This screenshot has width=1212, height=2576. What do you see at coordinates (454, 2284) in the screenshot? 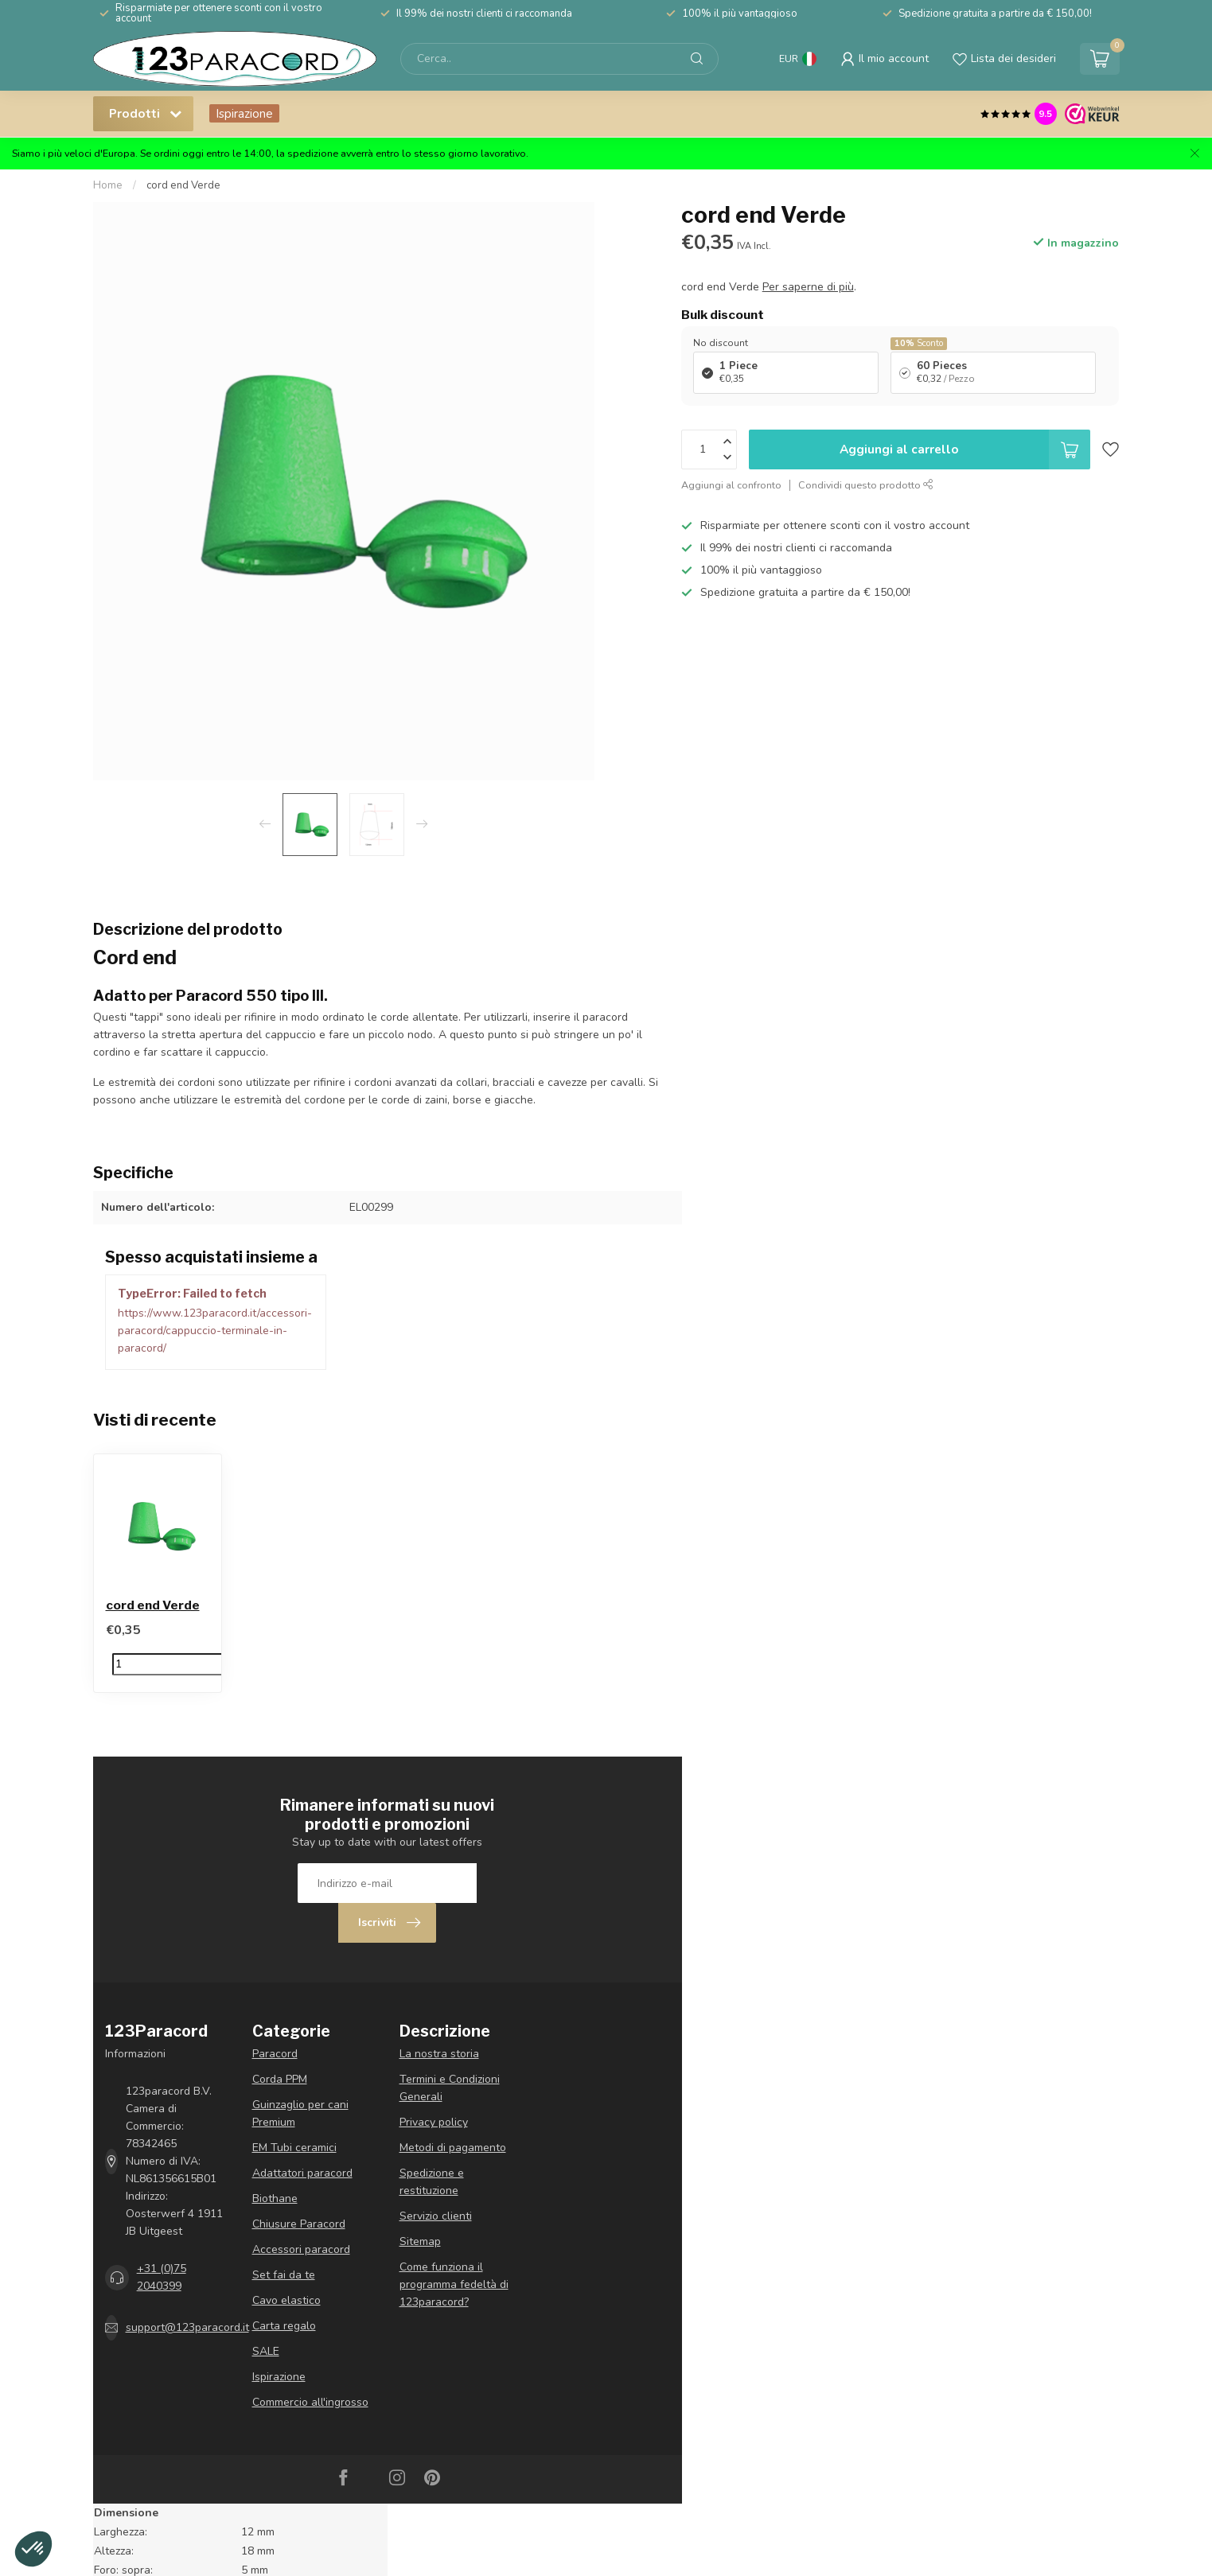
I see `Come funziona il programma fedeltà di 123paracord?` at bounding box center [454, 2284].